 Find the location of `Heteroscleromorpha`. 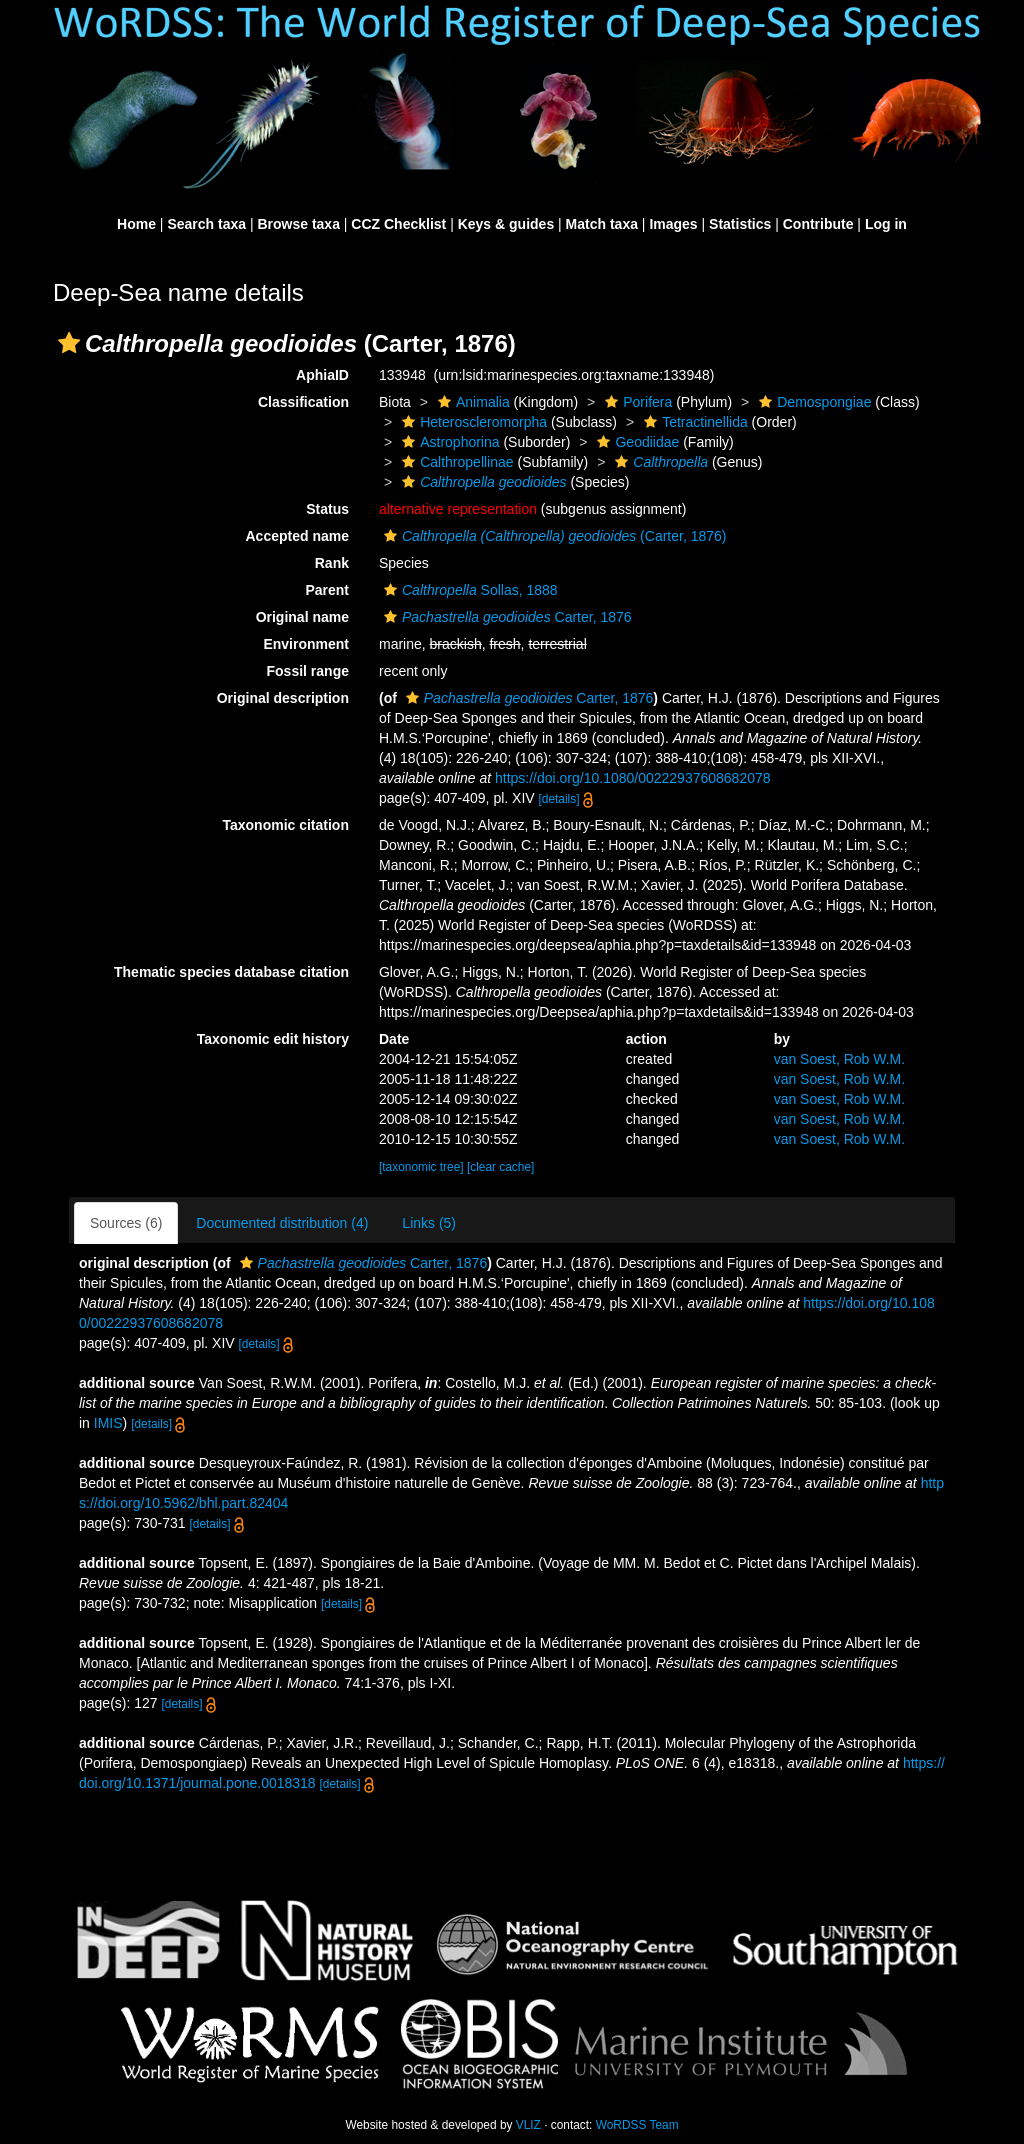

Heteroscleromorpha is located at coordinates (472, 422).